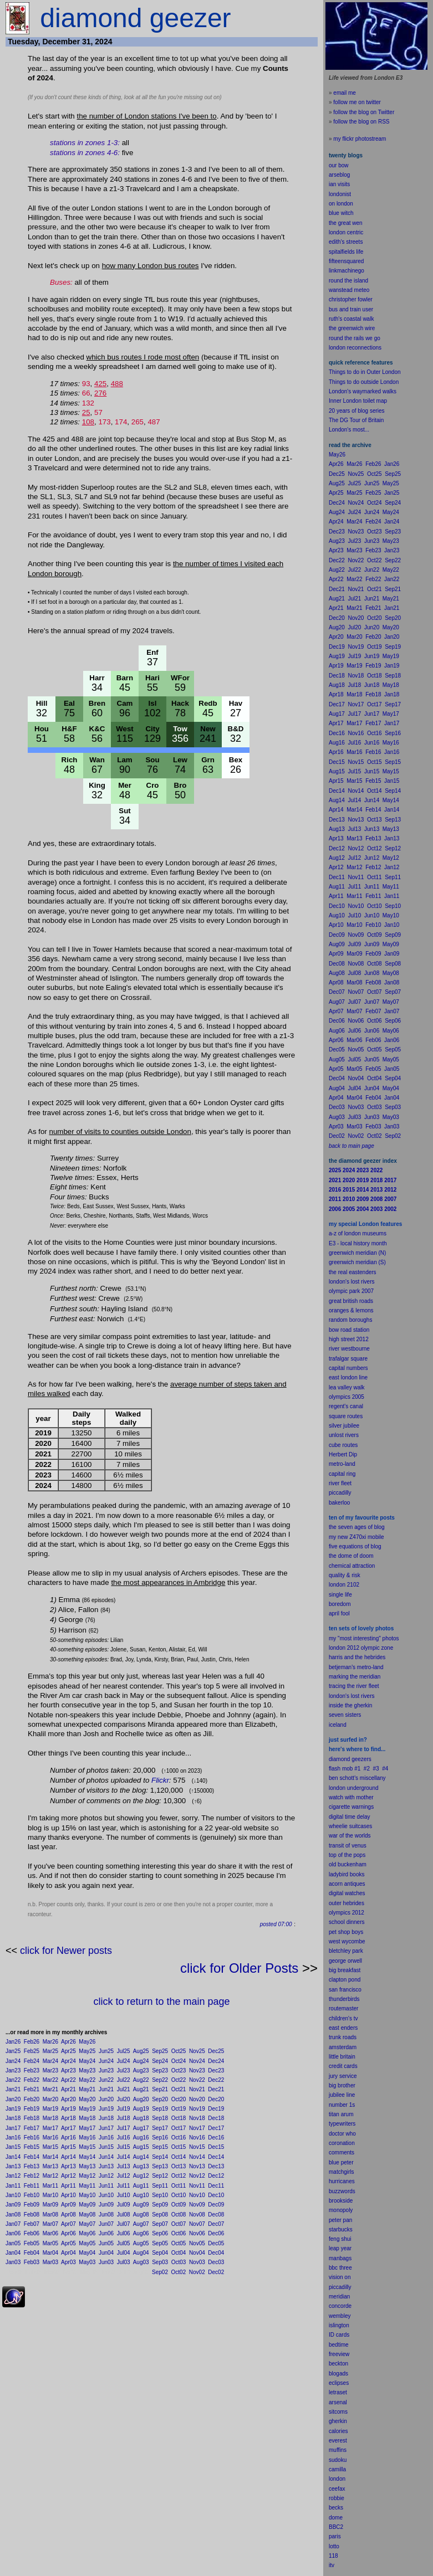  I want to click on round the rails we go, so click(354, 338).